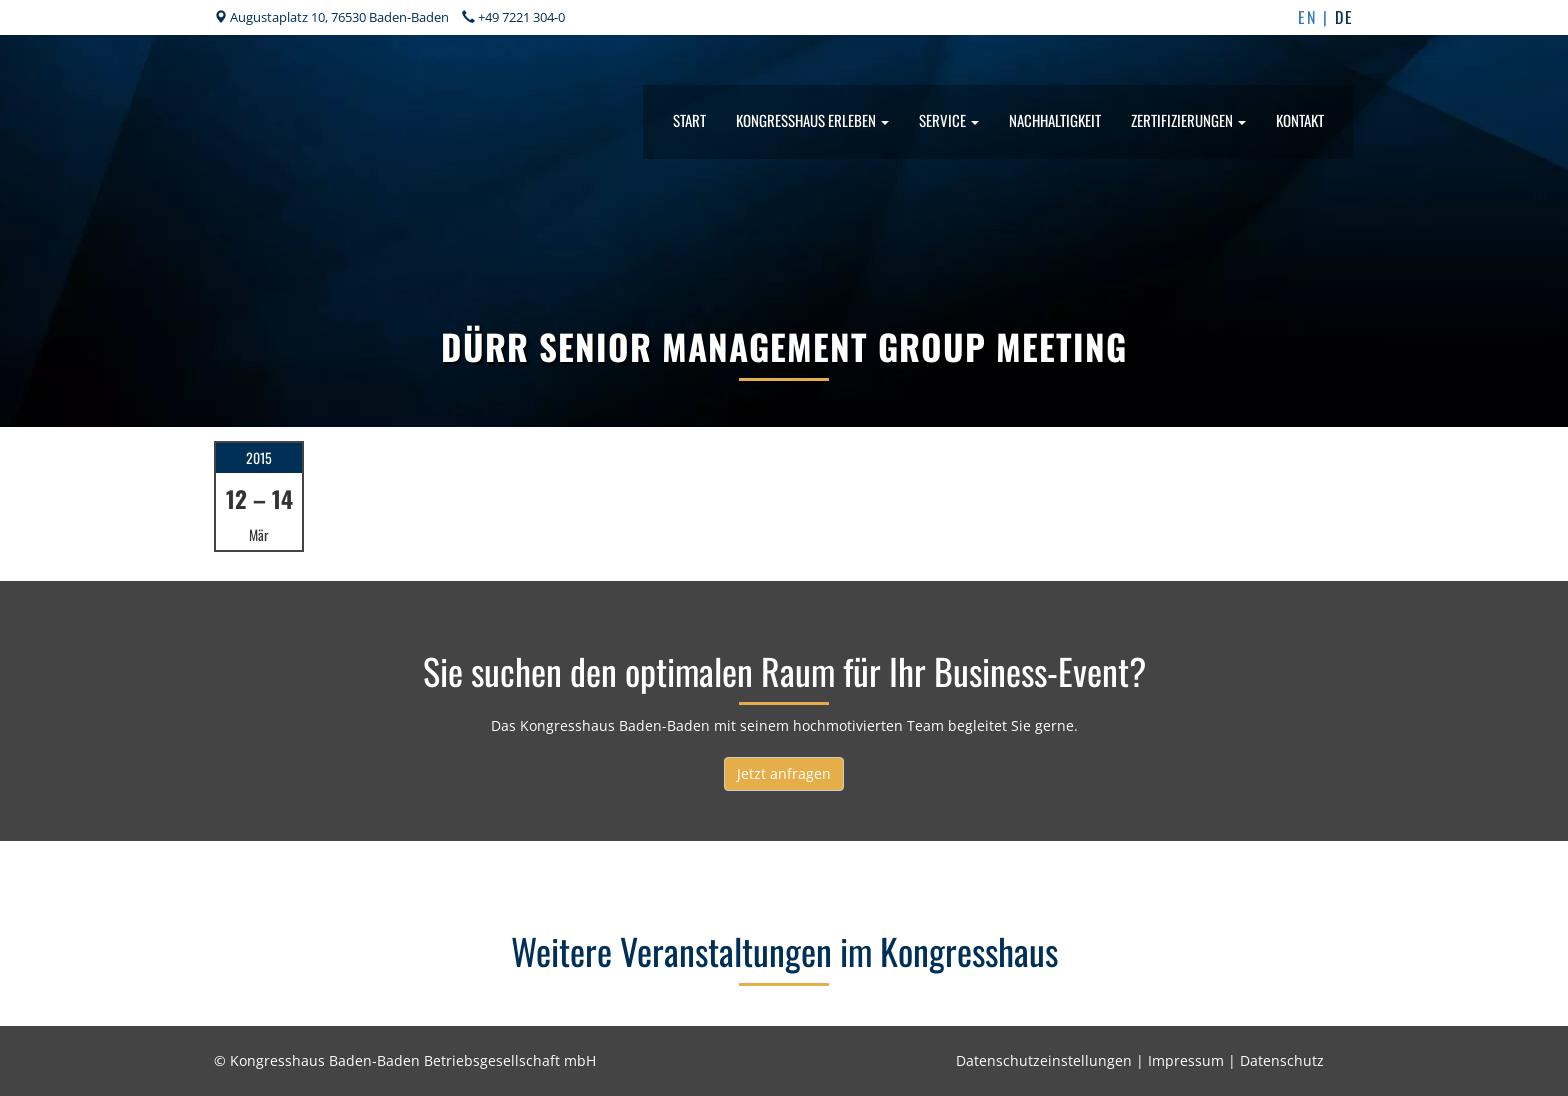 This screenshot has height=1096, width=1568. What do you see at coordinates (949, 120) in the screenshot?
I see `Service` at bounding box center [949, 120].